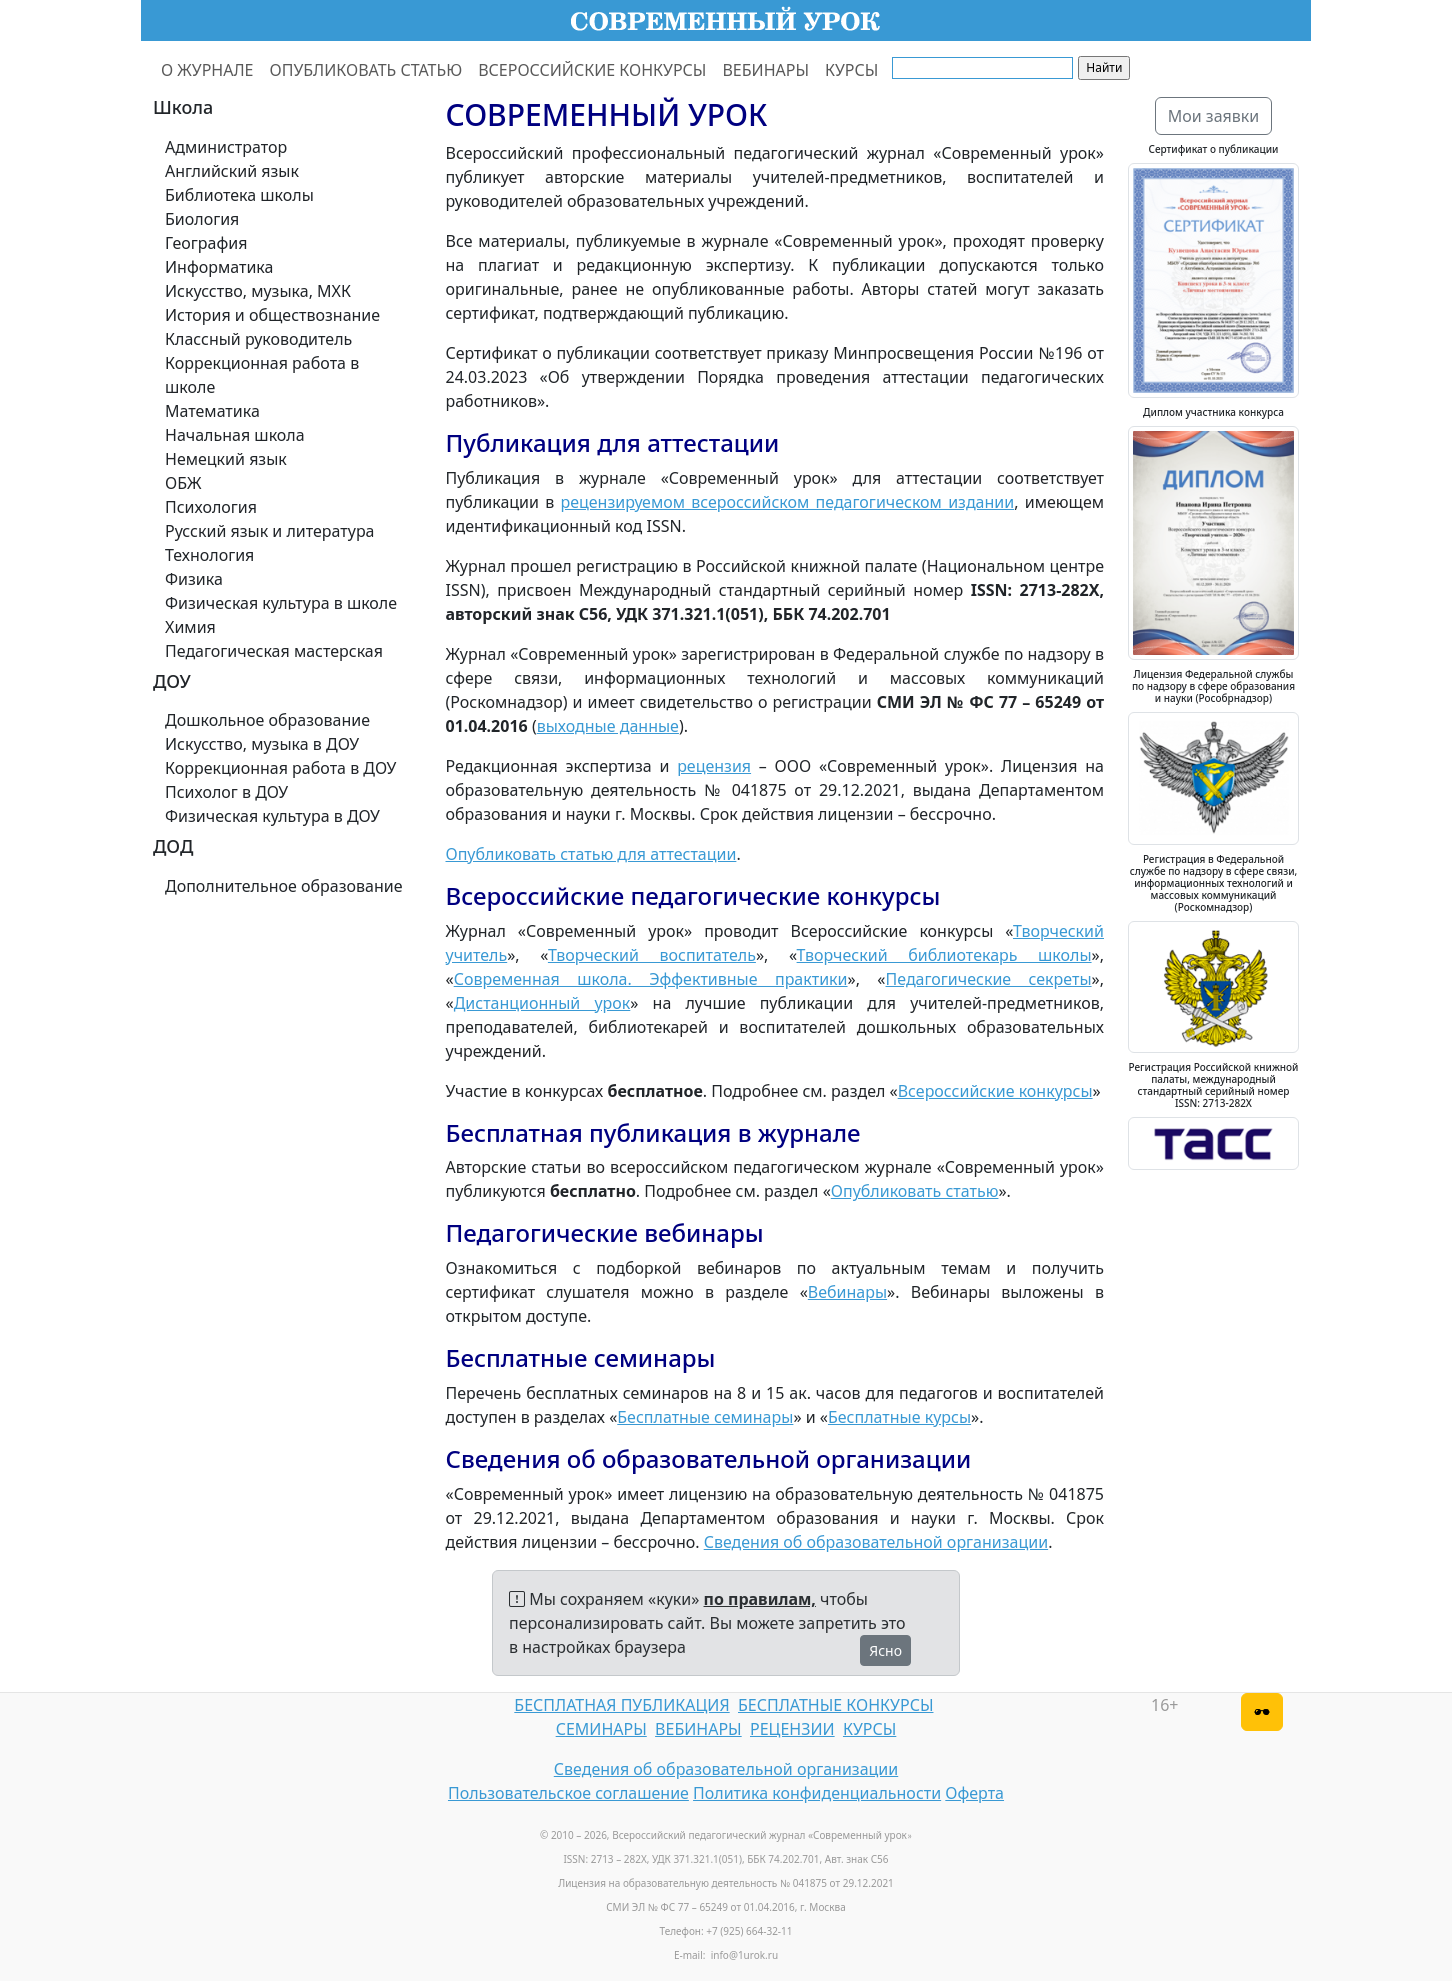 This screenshot has height=1981, width=1452. Describe the element at coordinates (651, 979) in the screenshot. I see `Современная школа. Эффективные практики` at that location.